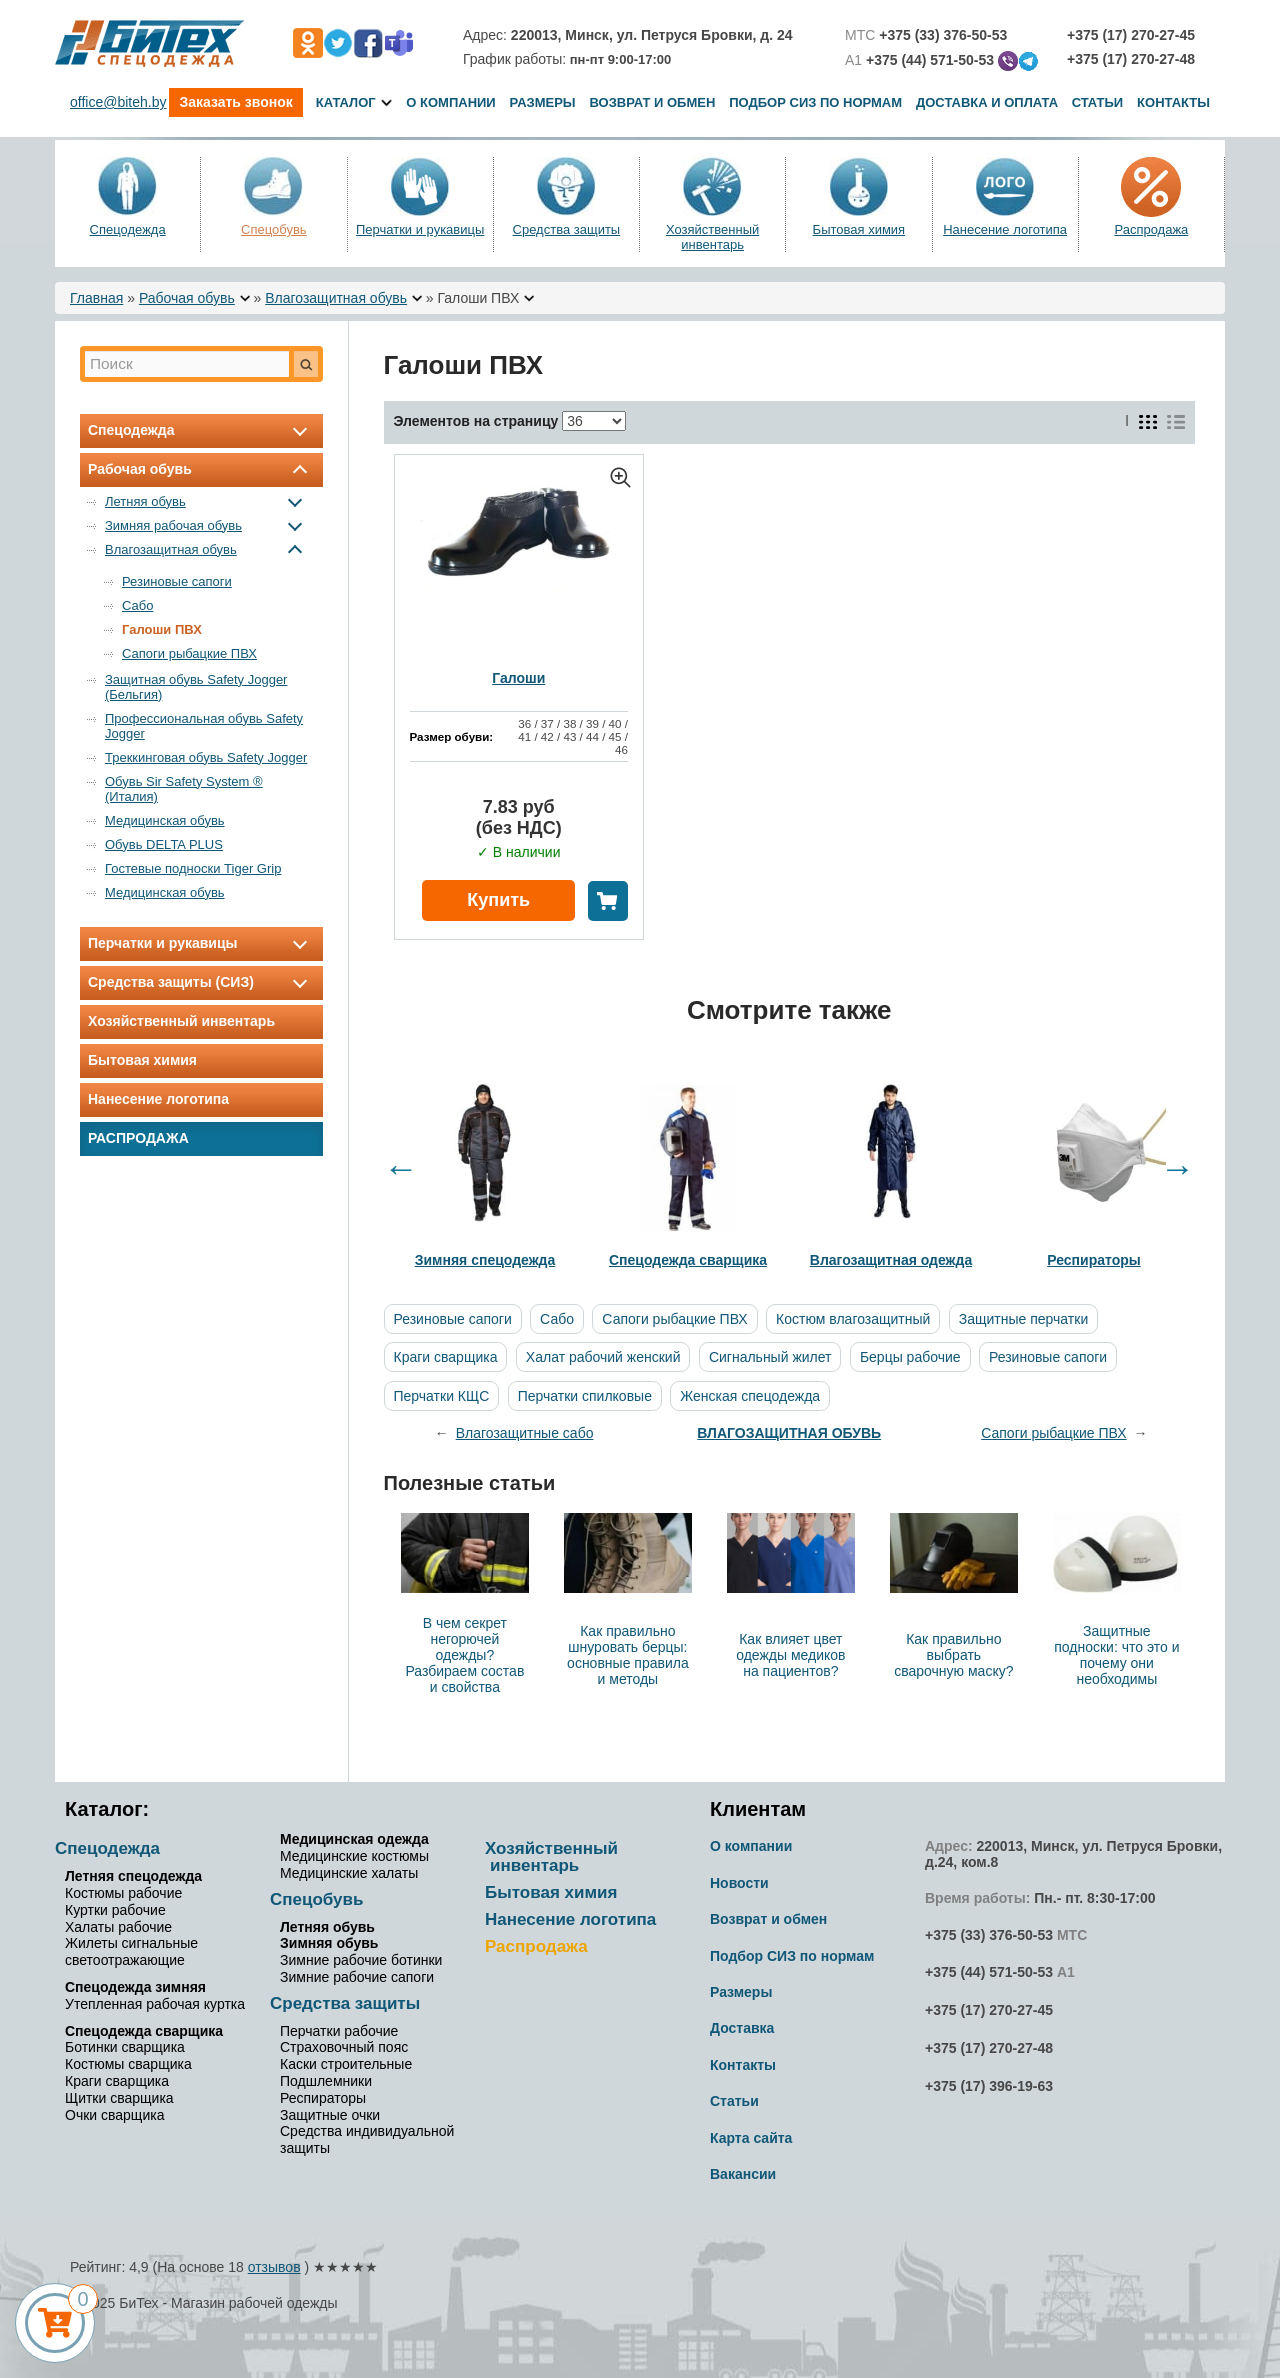 The width and height of the screenshot is (1280, 2378). Describe the element at coordinates (361, 1960) in the screenshot. I see `Зимние рабочие ботинки` at that location.